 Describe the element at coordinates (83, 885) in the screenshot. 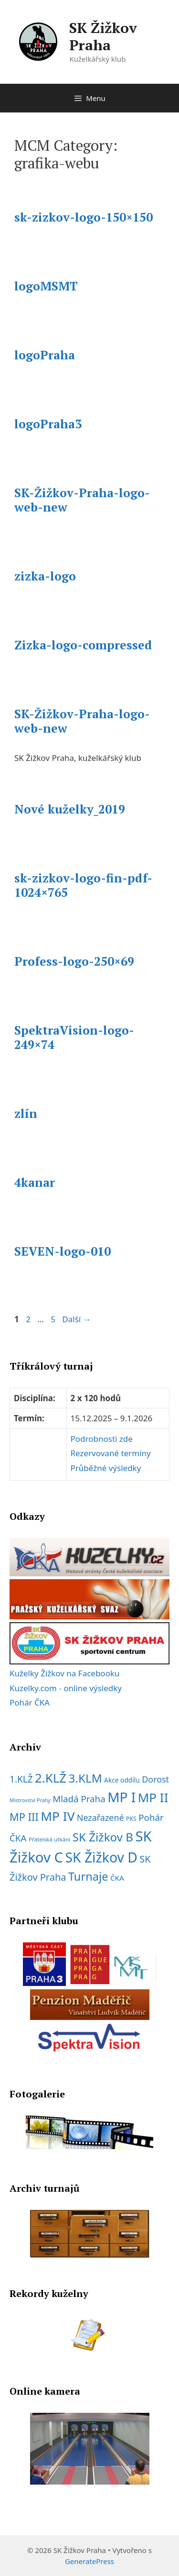

I see `sk-zizkov-logo-fin-pdf-1024×765` at that location.